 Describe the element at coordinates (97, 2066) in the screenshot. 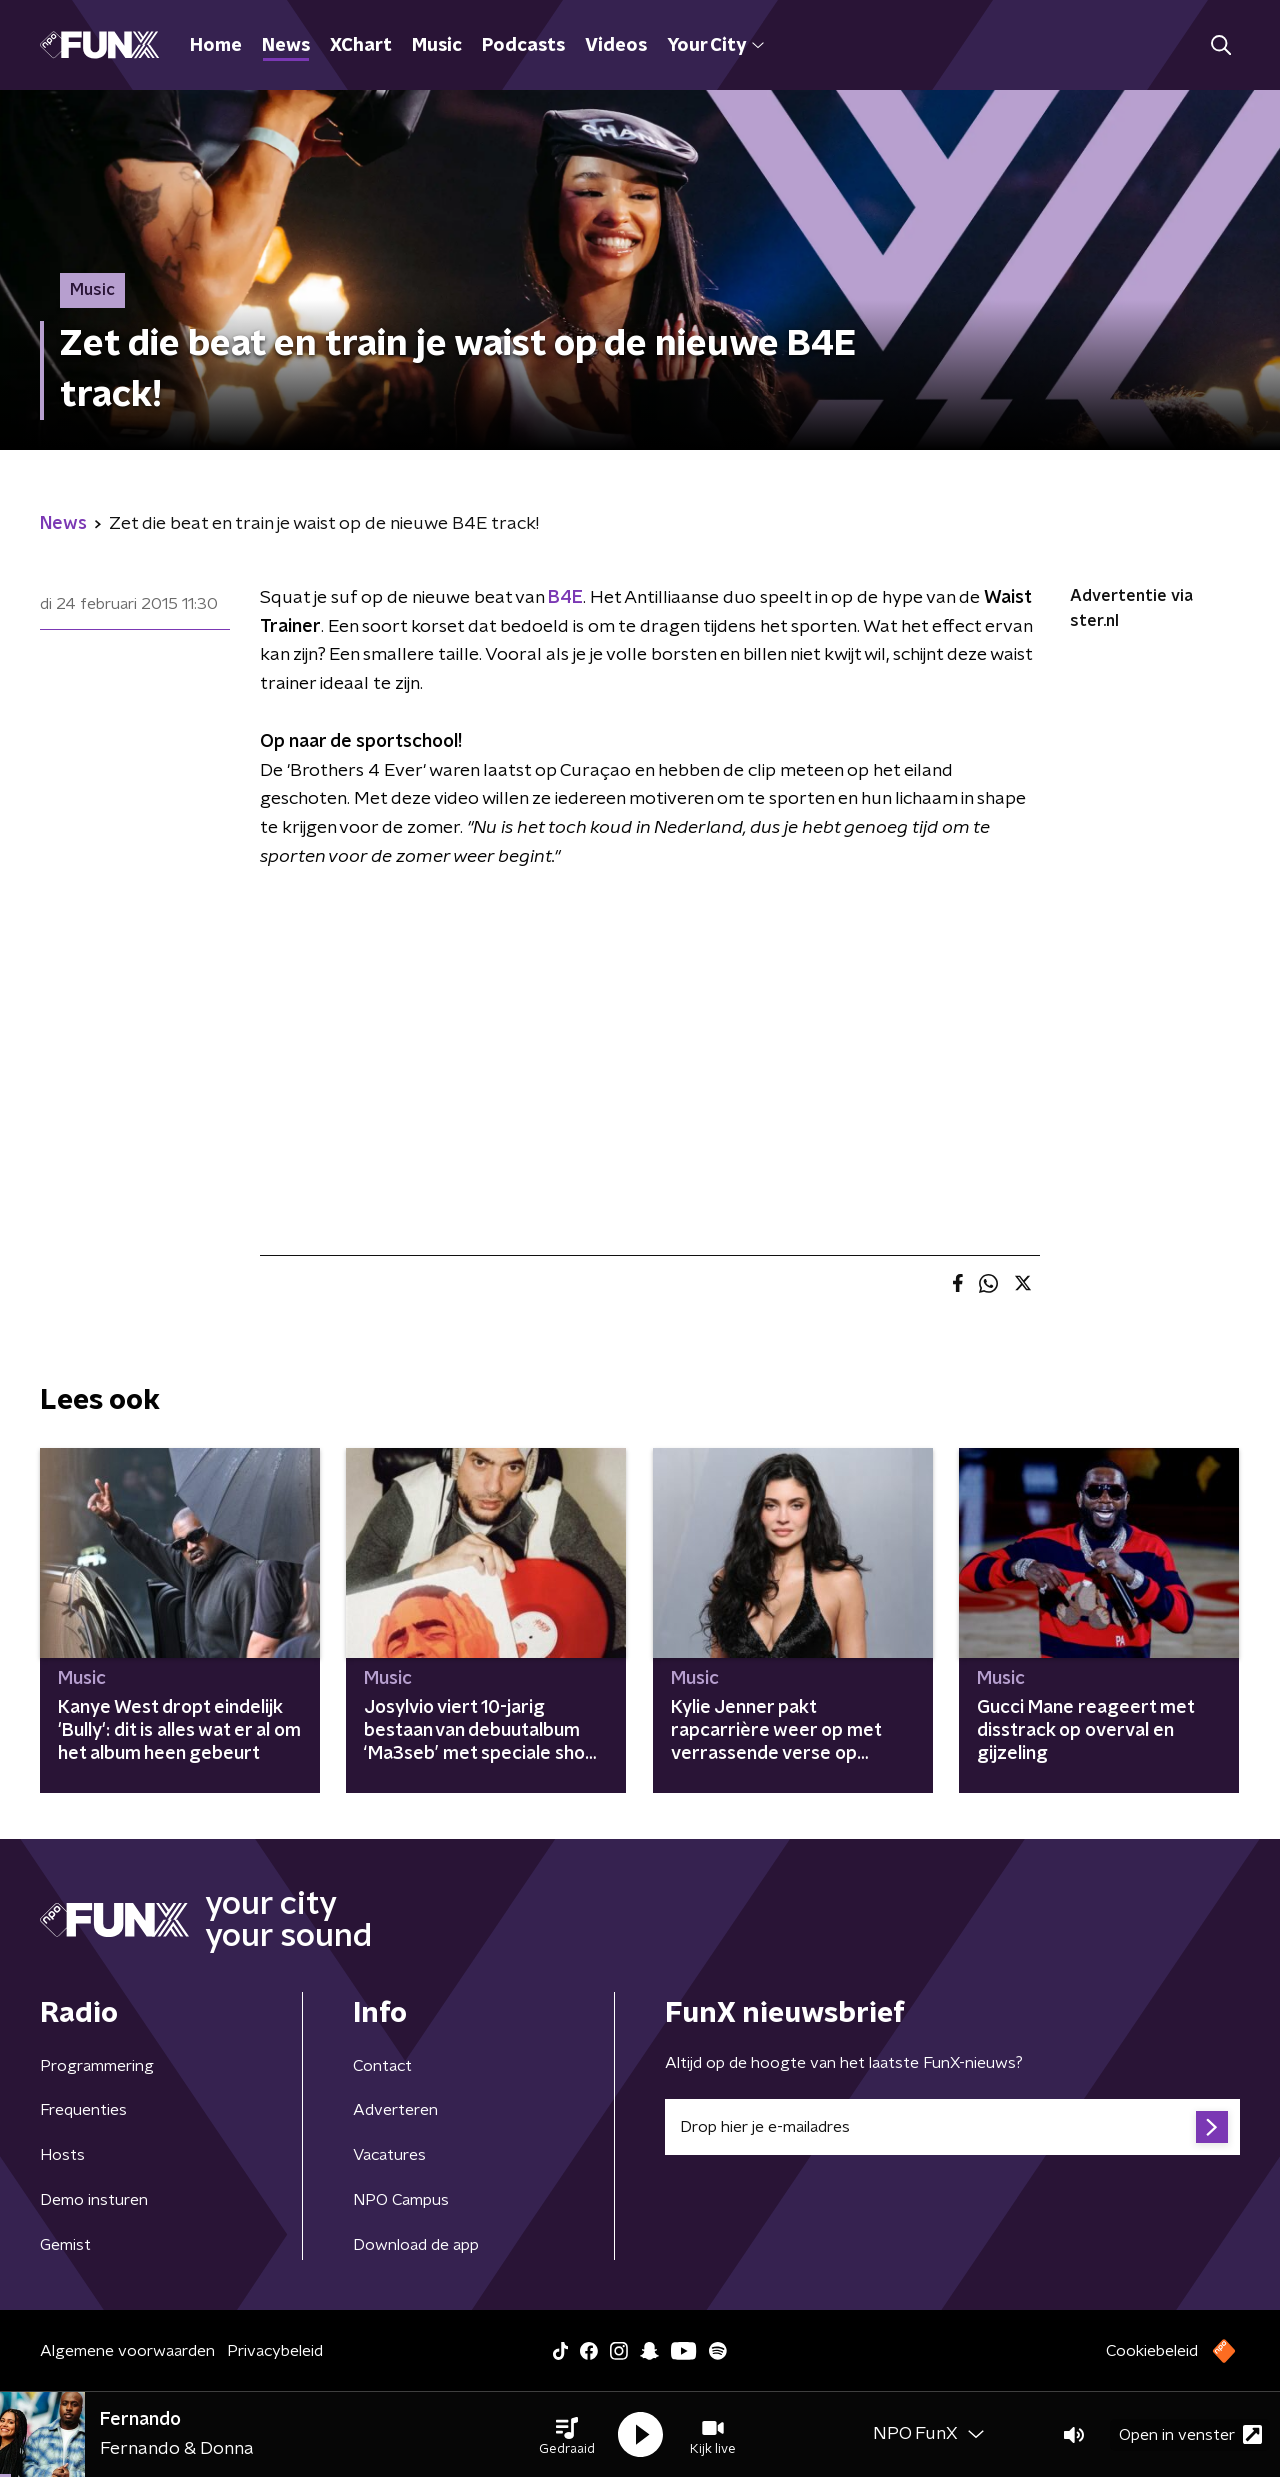

I see `Programmering` at that location.